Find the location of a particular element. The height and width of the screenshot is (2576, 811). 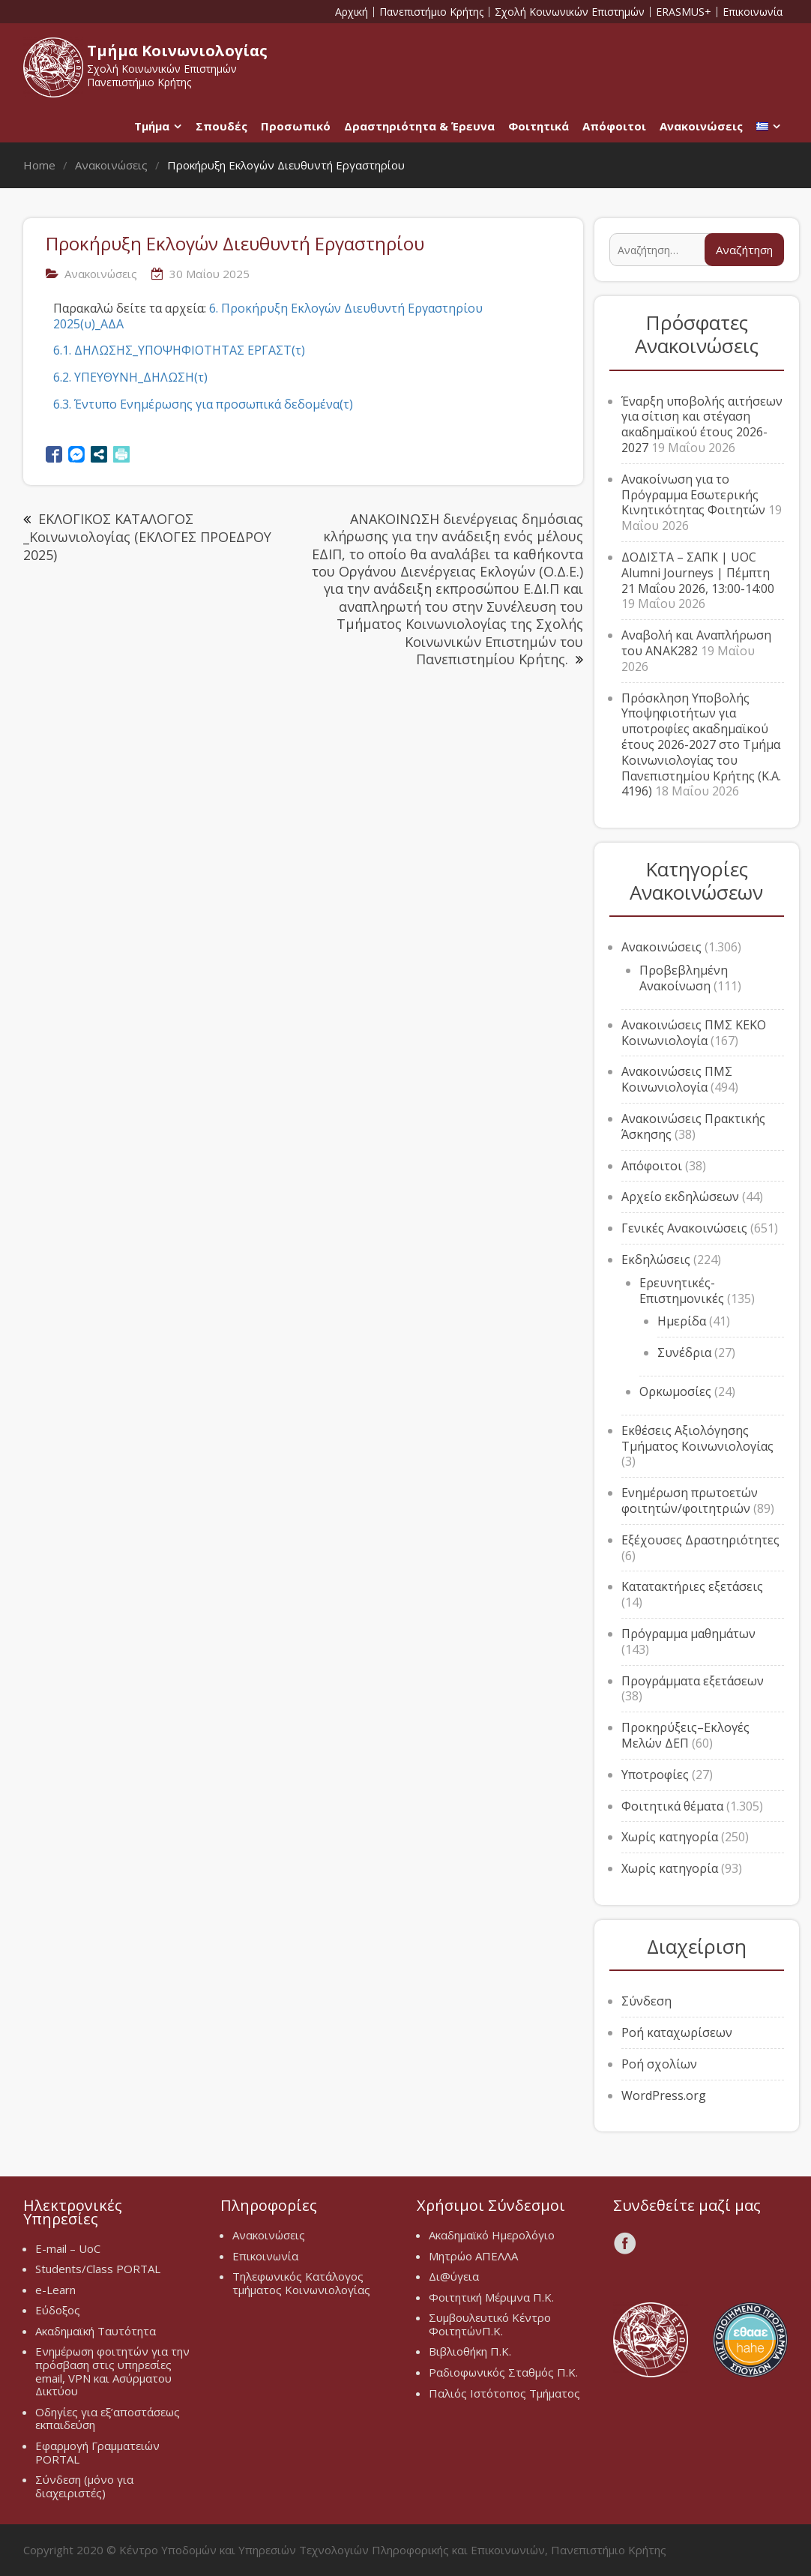

Σύνδεση (μόνο για διαχειριστές) is located at coordinates (84, 2486).